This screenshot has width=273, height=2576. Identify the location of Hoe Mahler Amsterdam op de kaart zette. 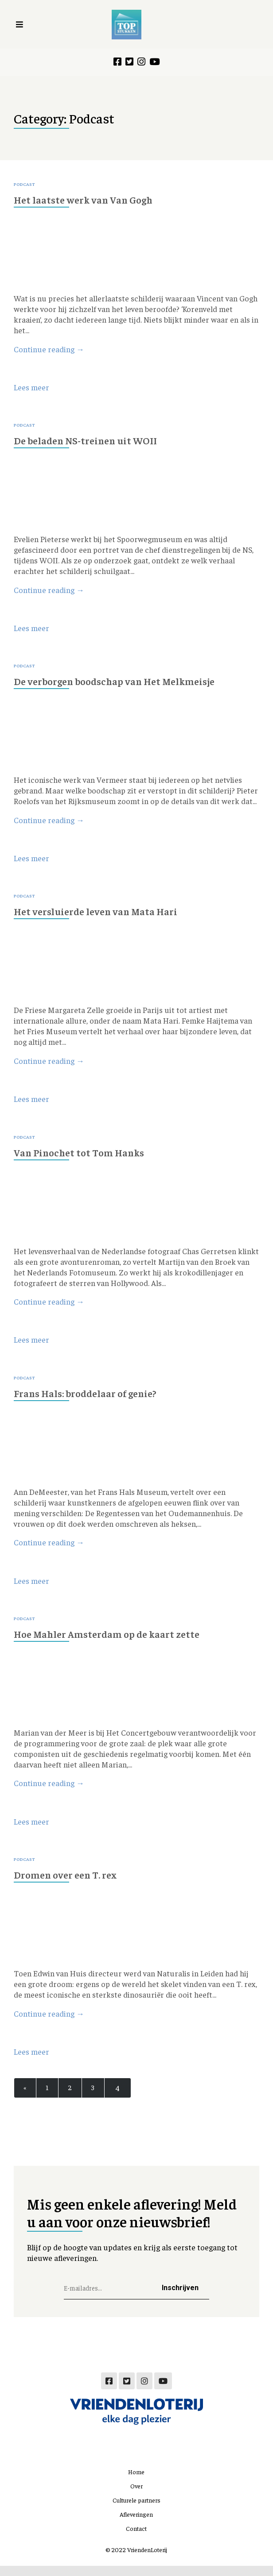
(113, 1641).